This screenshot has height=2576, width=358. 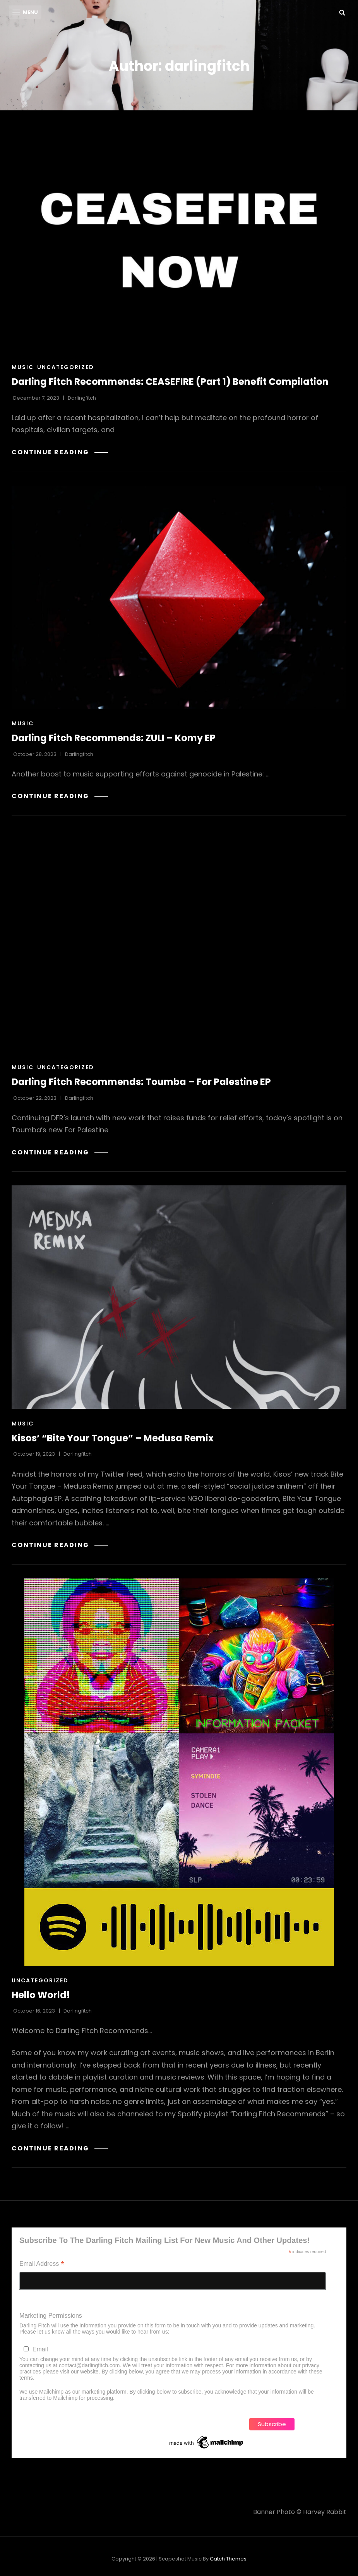 I want to click on darlingfitch, so click(x=82, y=398).